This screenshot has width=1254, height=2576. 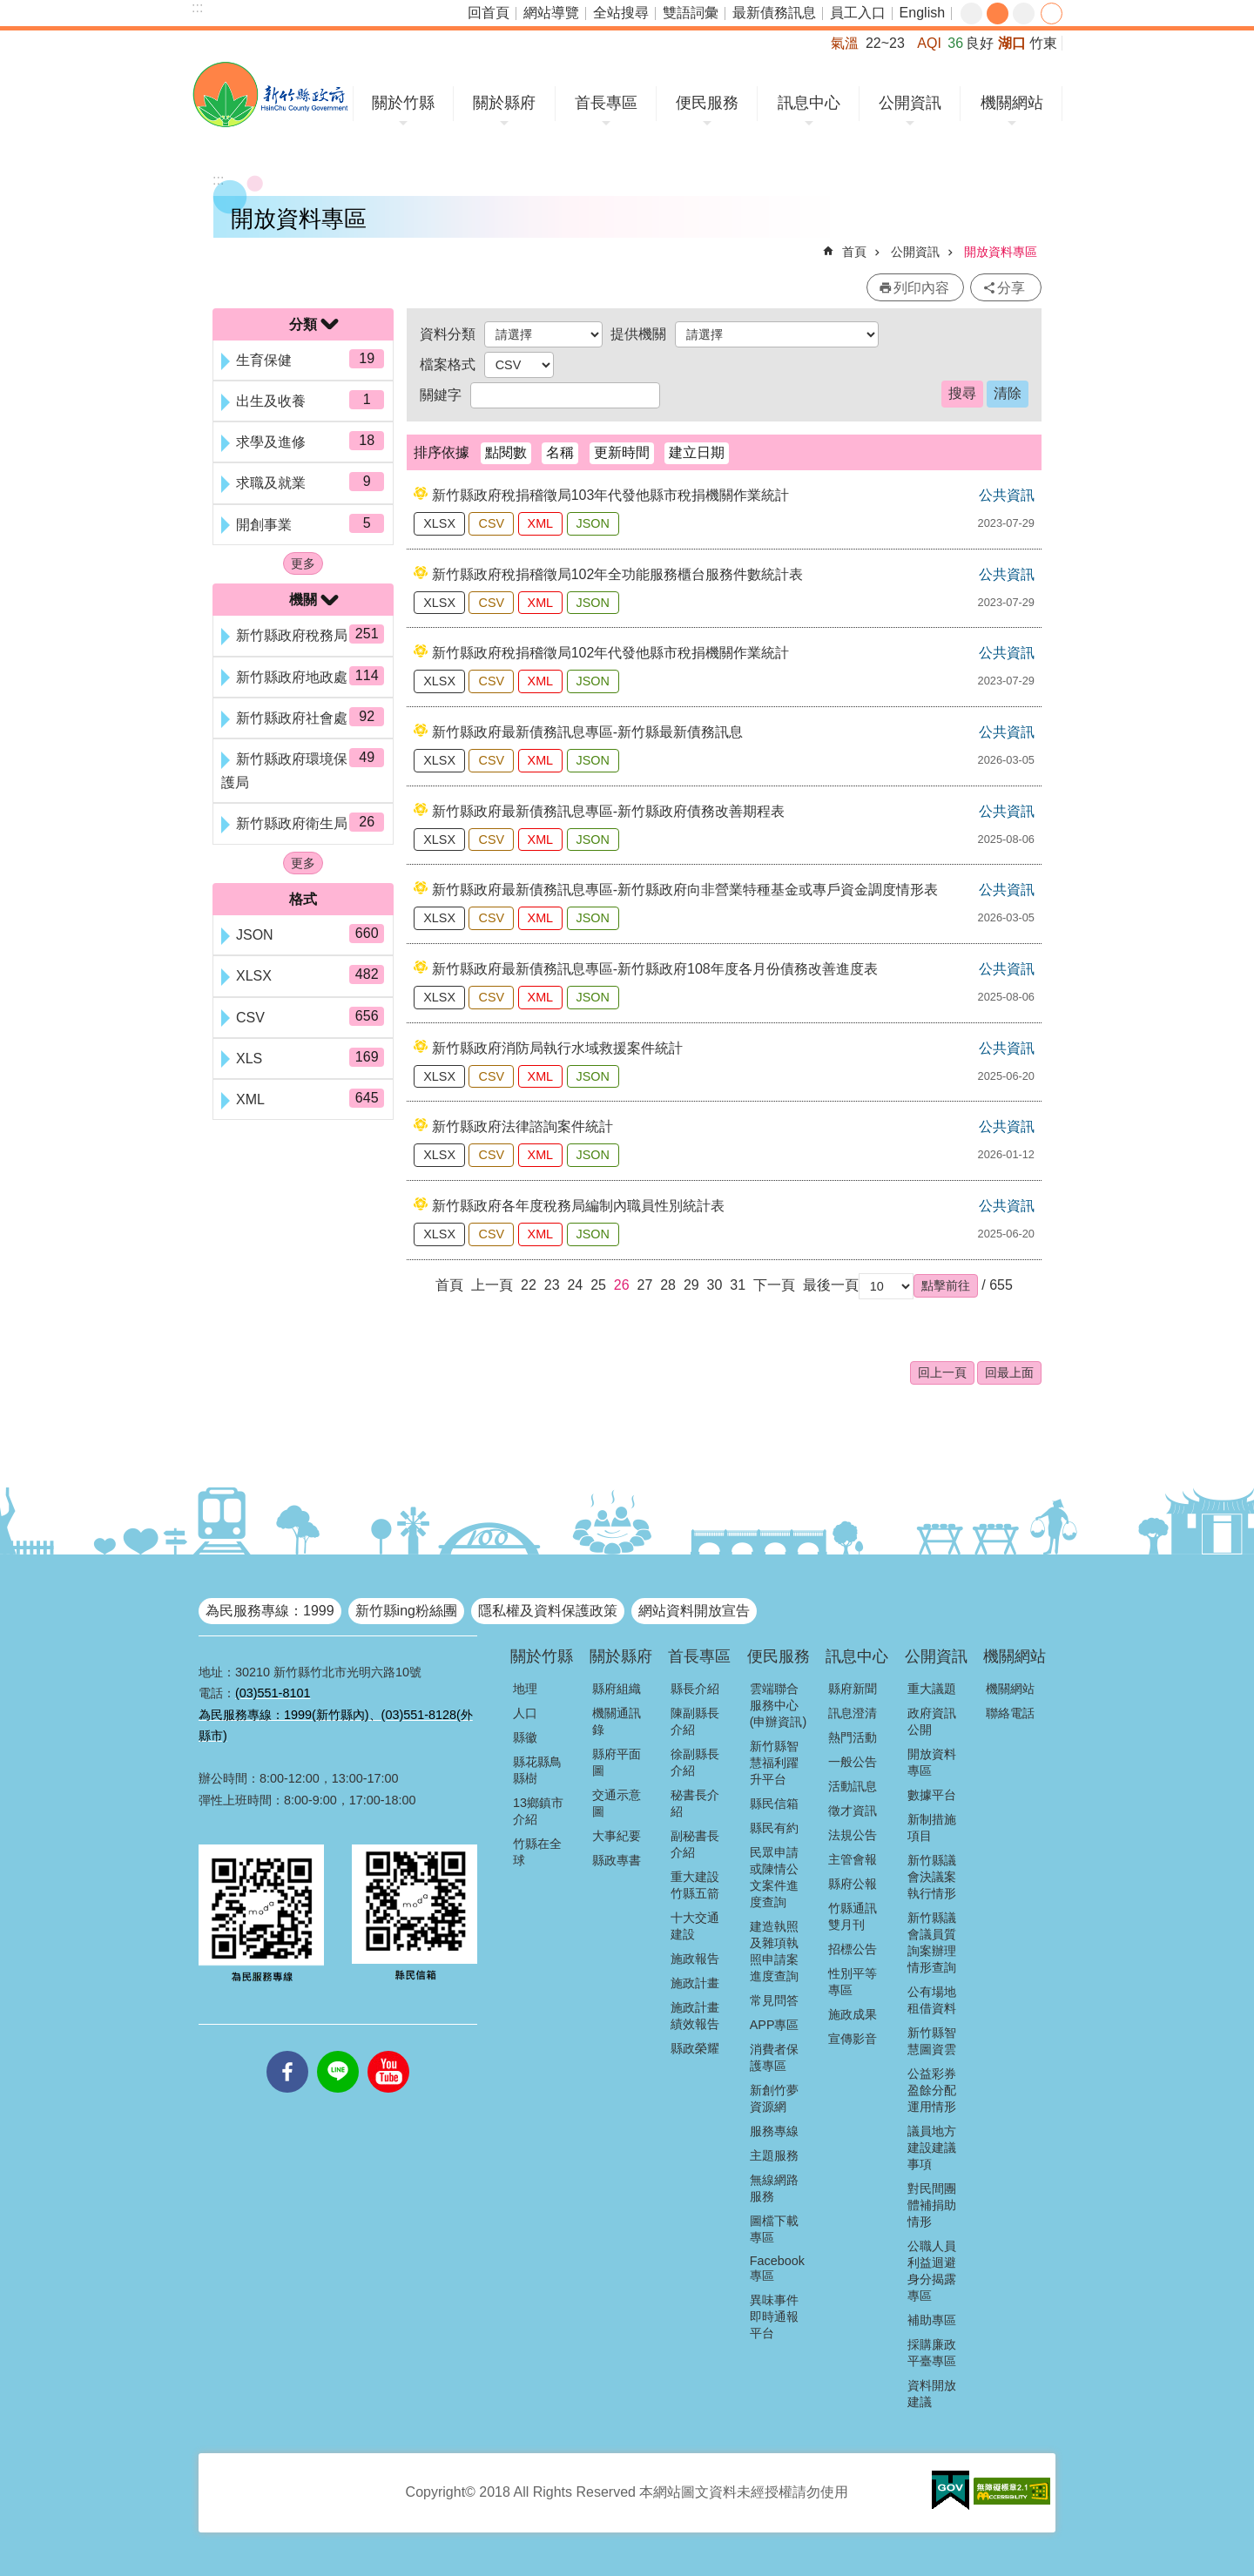 What do you see at coordinates (852, 1981) in the screenshot?
I see `性別平等專區` at bounding box center [852, 1981].